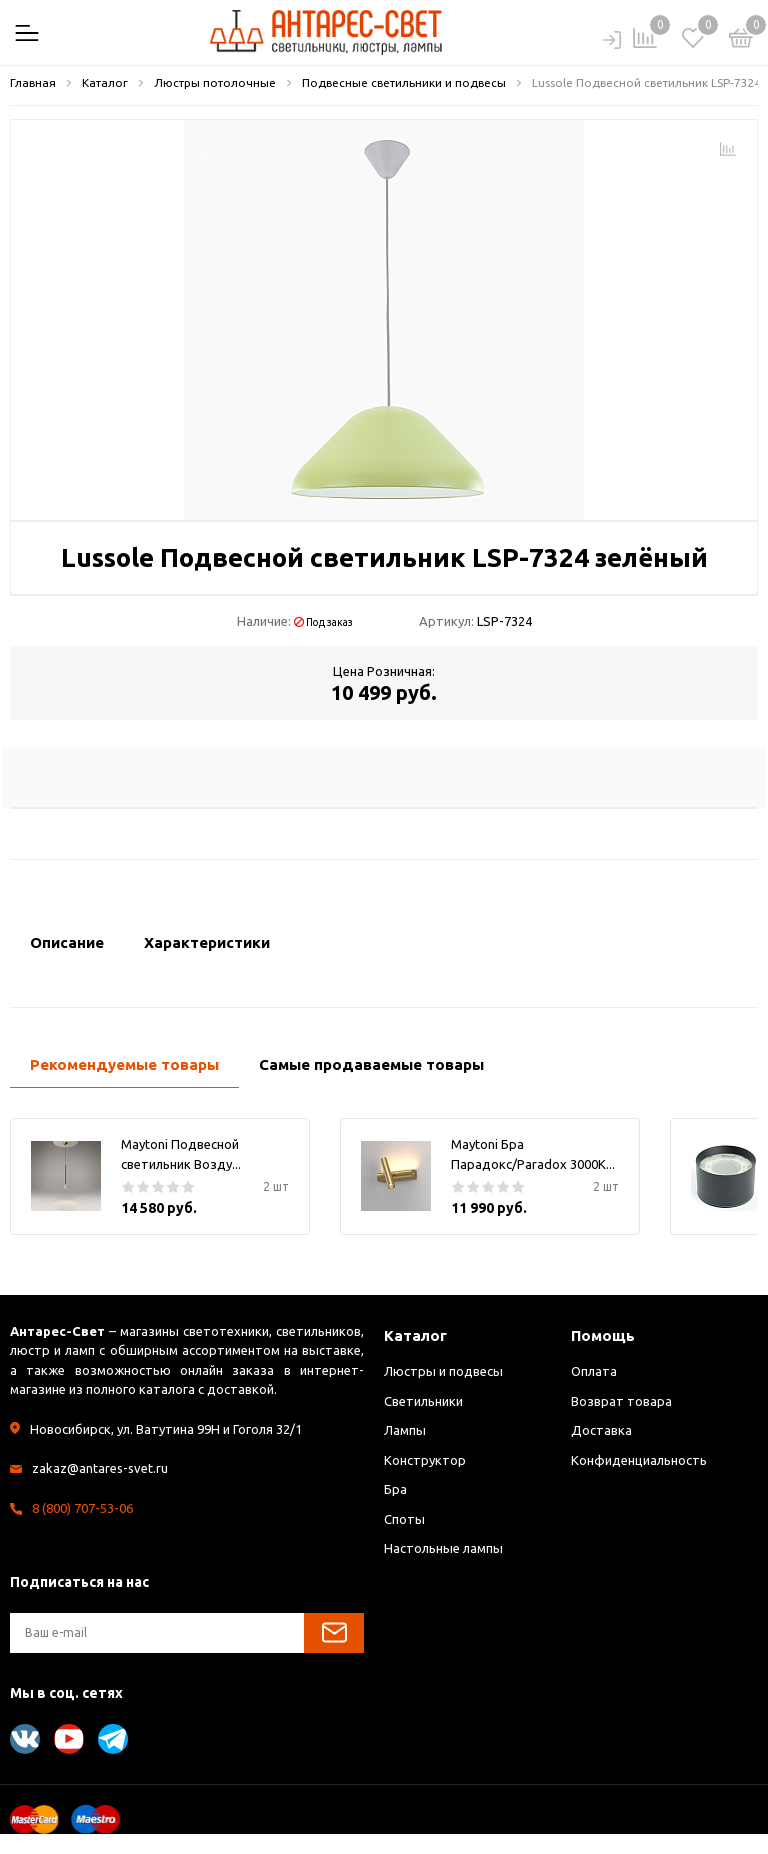  Describe the element at coordinates (594, 1371) in the screenshot. I see `Оплата` at that location.